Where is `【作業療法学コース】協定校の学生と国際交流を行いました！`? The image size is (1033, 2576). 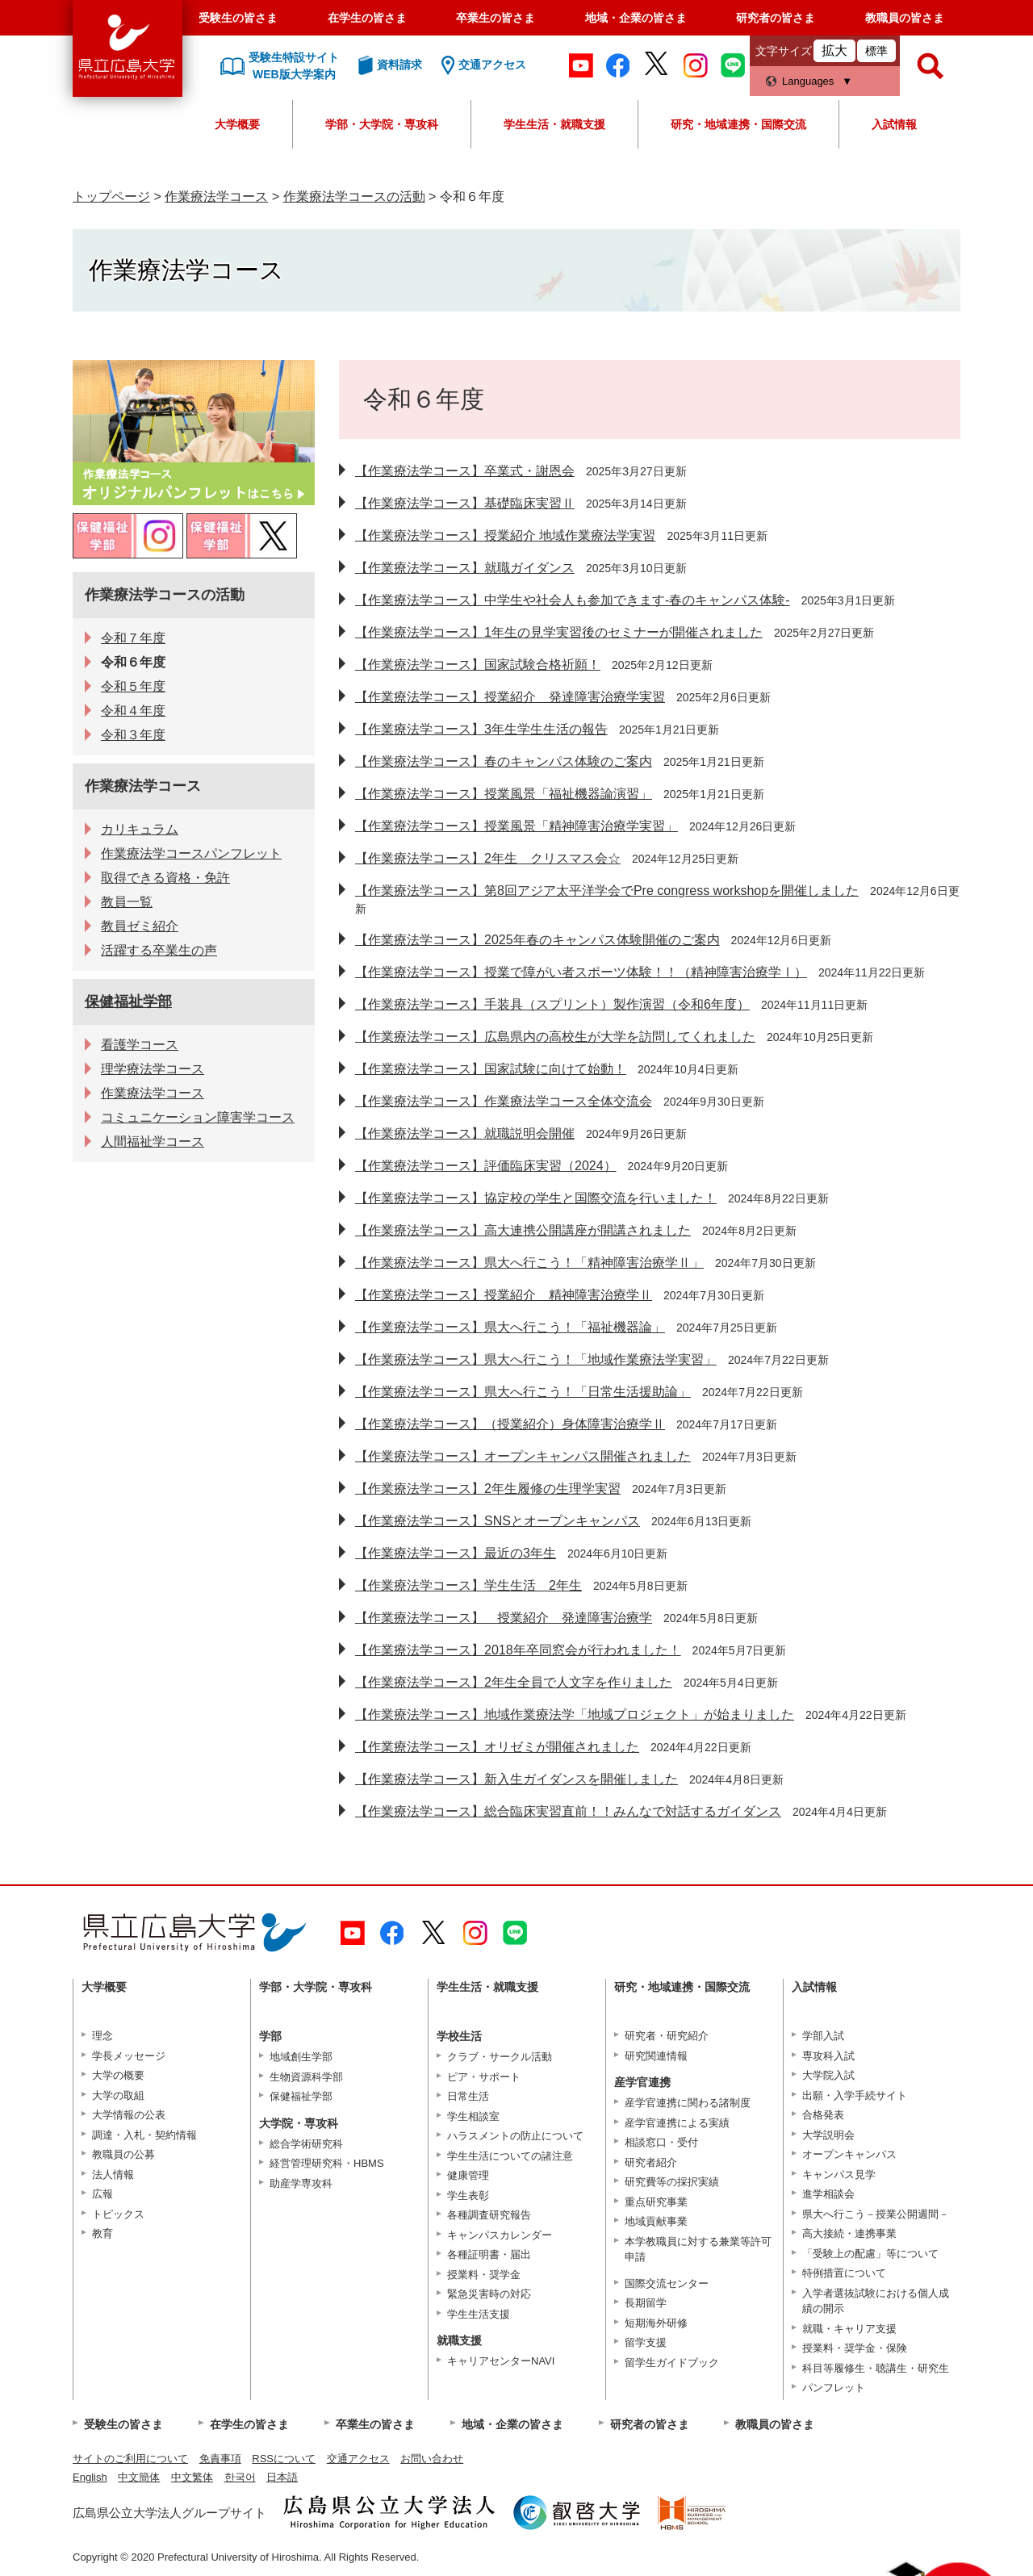 【作業療法学コース】協定校の学生と国際交流を行いました！ is located at coordinates (536, 1198).